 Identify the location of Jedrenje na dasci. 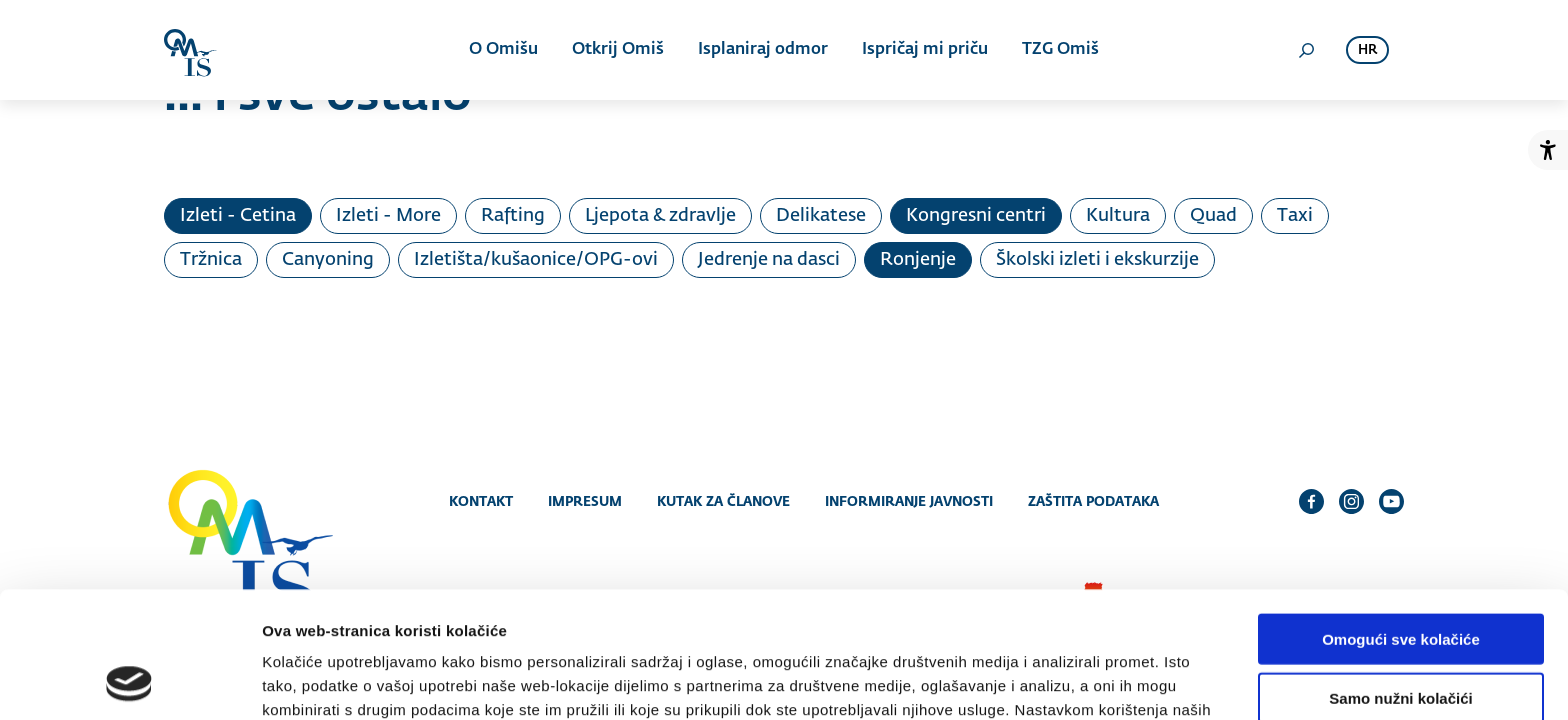
(769, 260).